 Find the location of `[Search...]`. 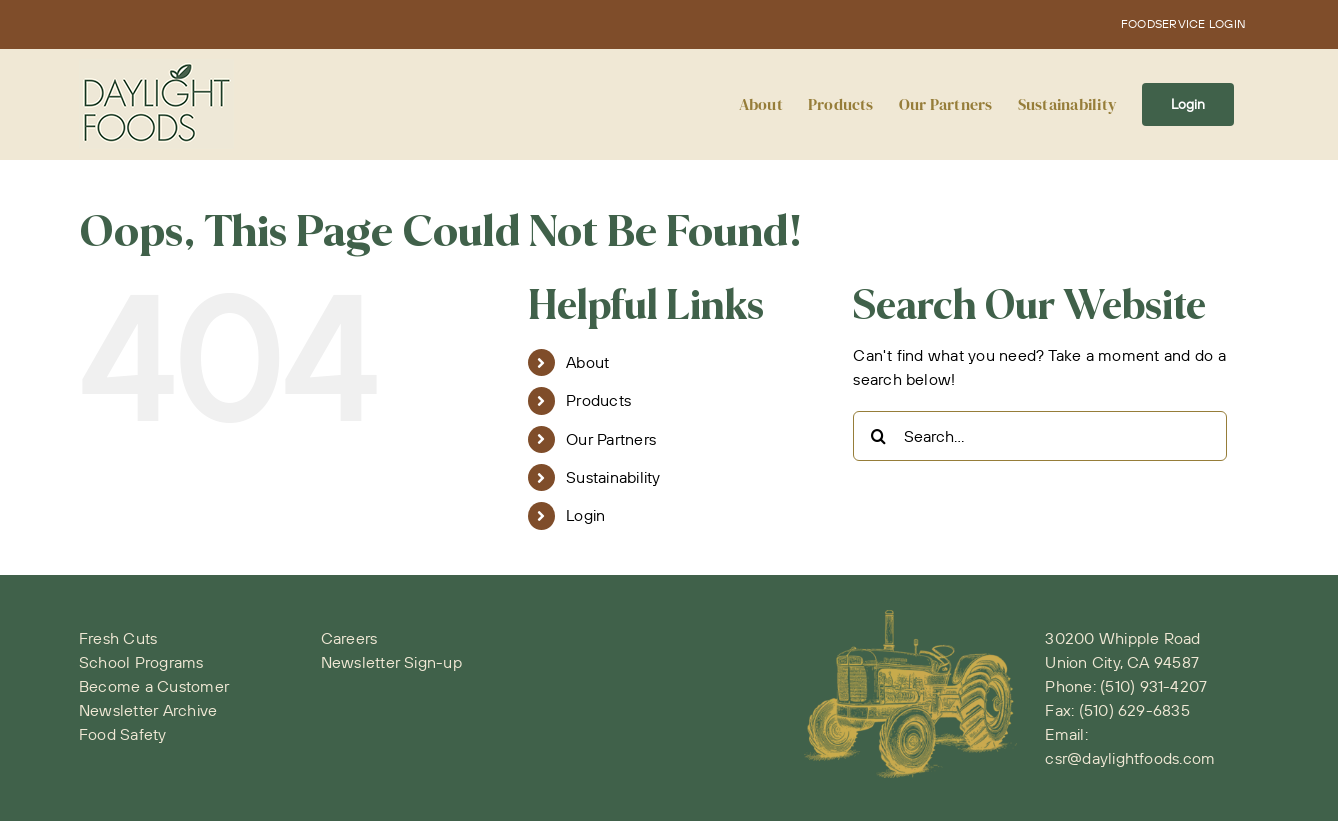

[Search...] is located at coordinates (1039, 436).